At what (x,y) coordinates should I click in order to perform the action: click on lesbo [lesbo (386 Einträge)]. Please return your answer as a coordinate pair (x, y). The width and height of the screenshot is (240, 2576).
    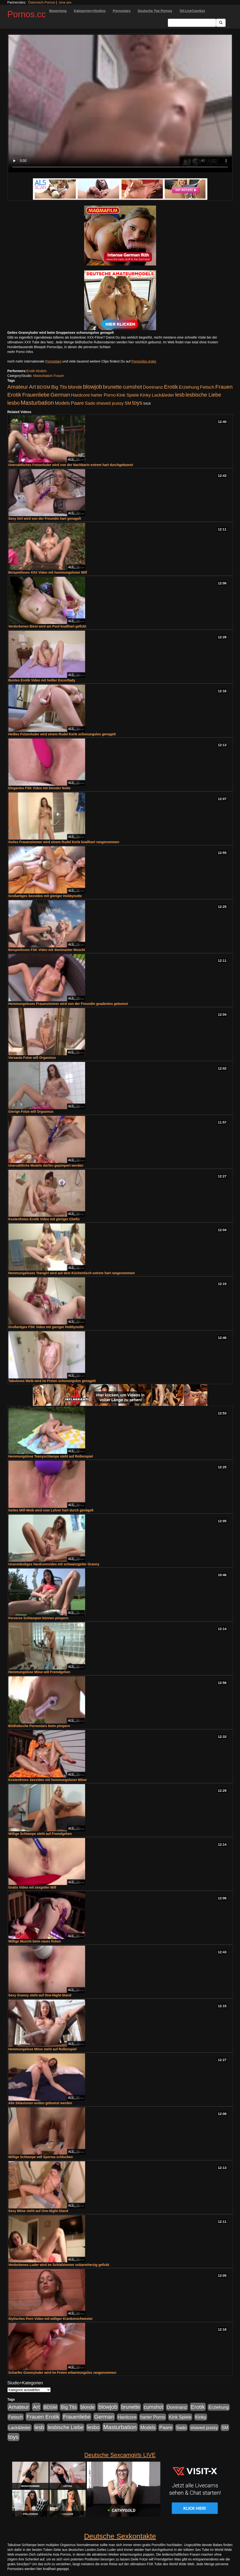
    Looking at the image, I should click on (13, 403).